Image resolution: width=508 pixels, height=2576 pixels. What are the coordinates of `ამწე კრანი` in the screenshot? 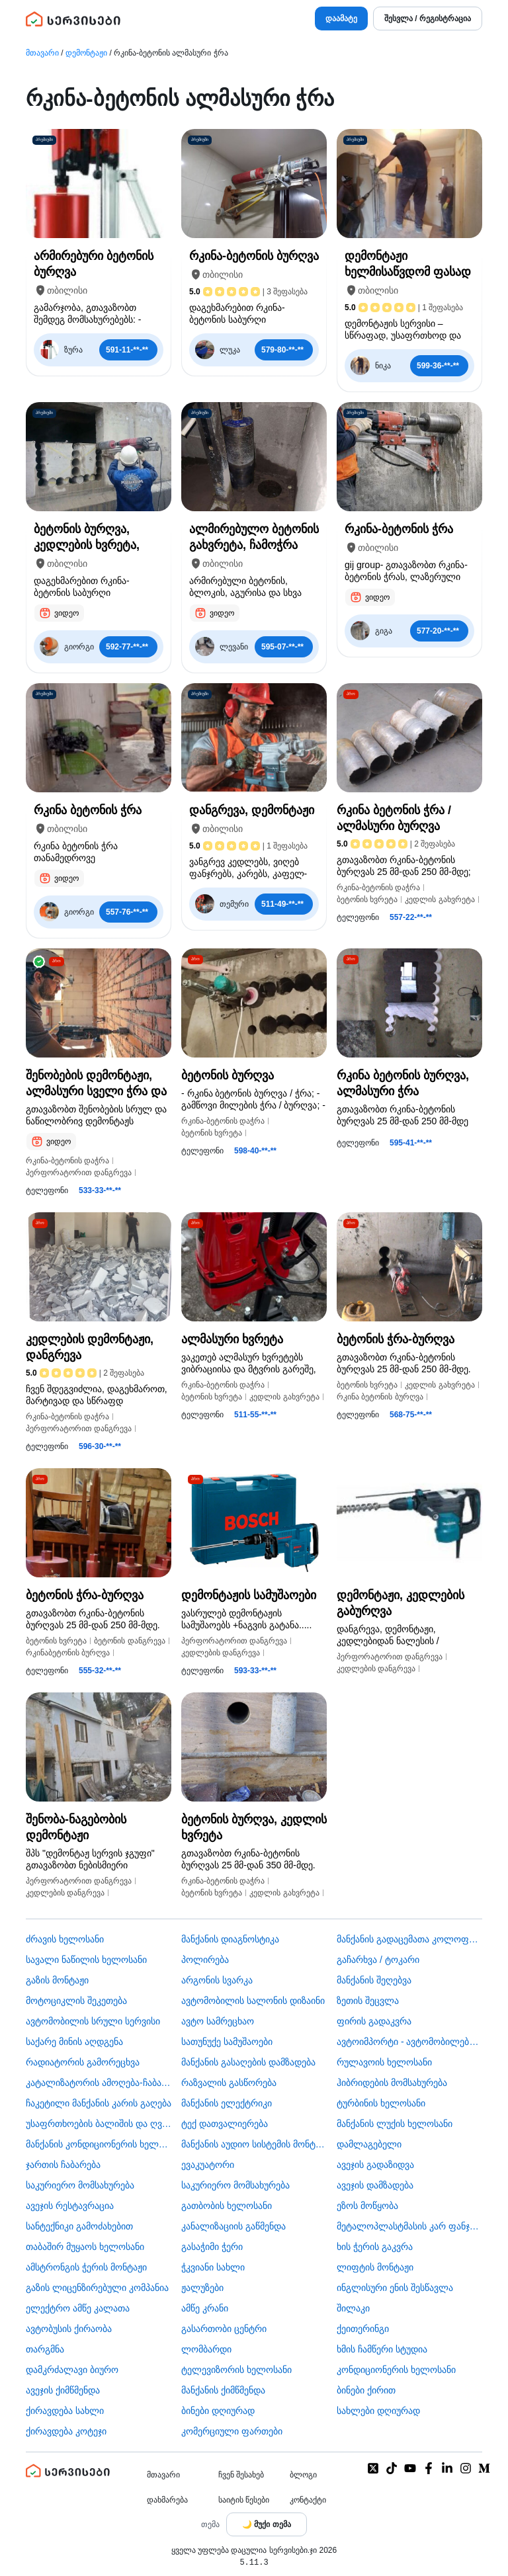 It's located at (204, 2308).